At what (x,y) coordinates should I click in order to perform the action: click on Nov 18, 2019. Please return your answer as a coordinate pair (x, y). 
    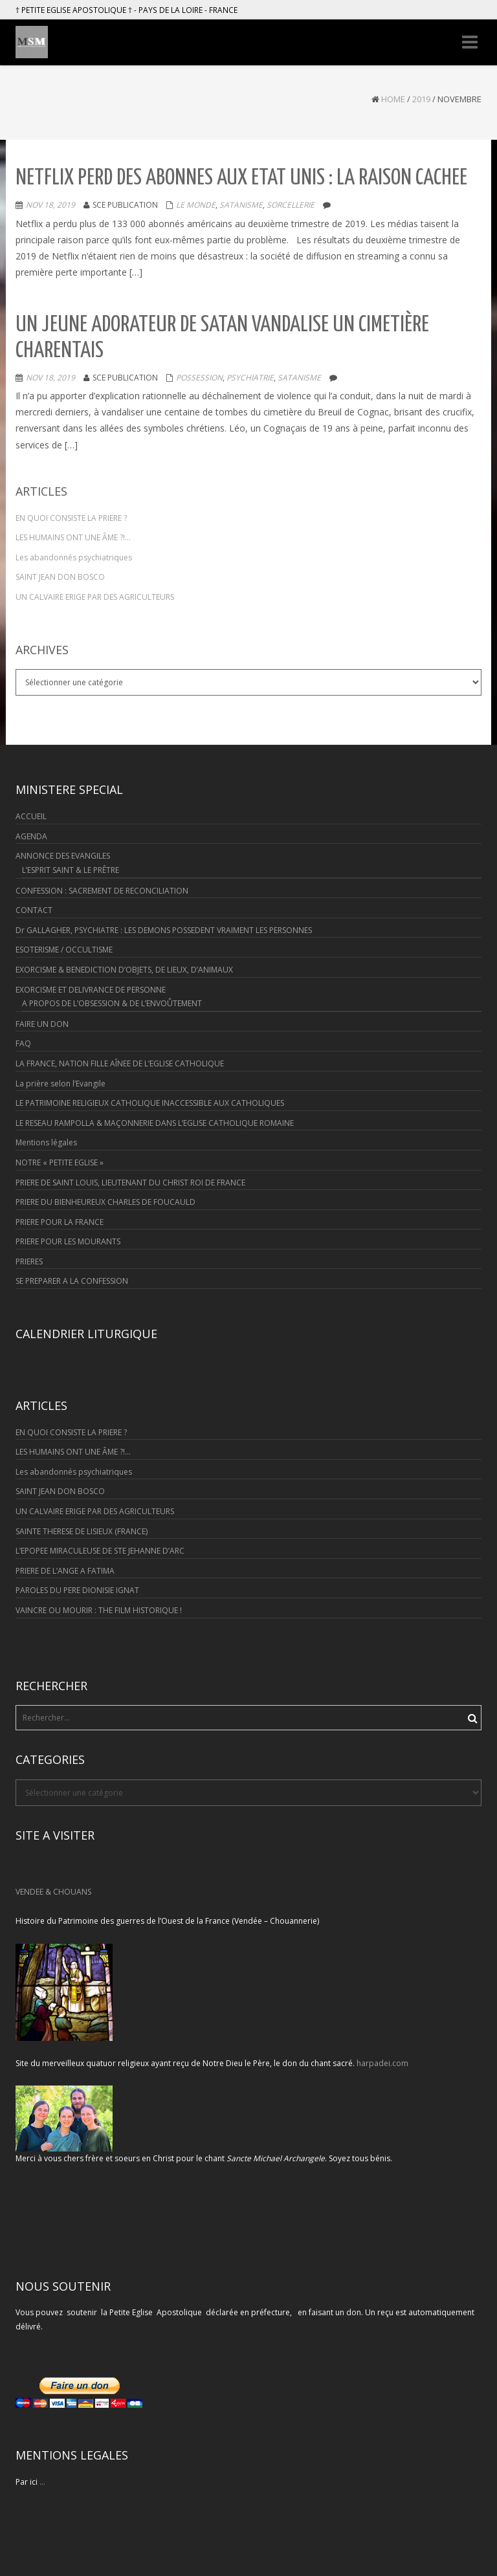
    Looking at the image, I should click on (50, 204).